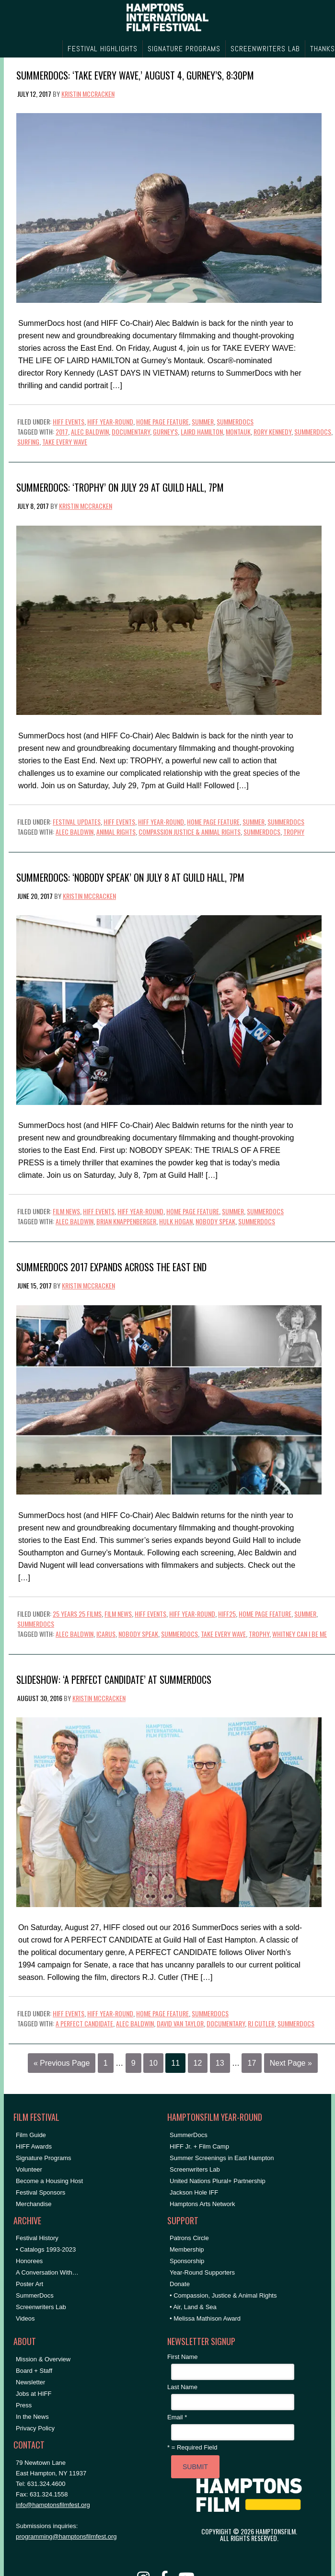  I want to click on info@hamptonsfilmfest.org, so click(53, 2504).